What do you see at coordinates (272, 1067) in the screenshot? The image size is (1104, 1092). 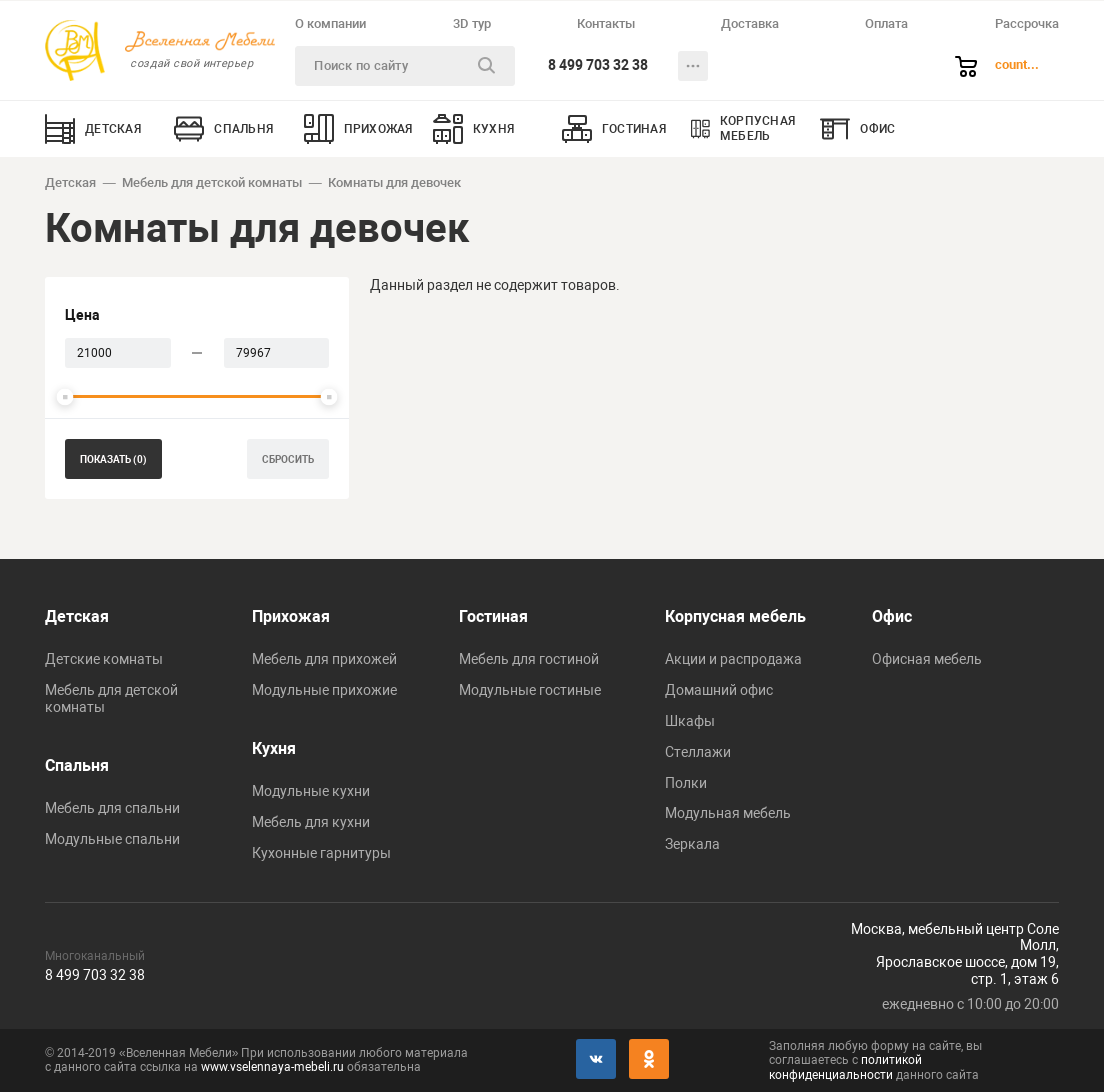 I see `www.vselennaya-mebeli.ru` at bounding box center [272, 1067].